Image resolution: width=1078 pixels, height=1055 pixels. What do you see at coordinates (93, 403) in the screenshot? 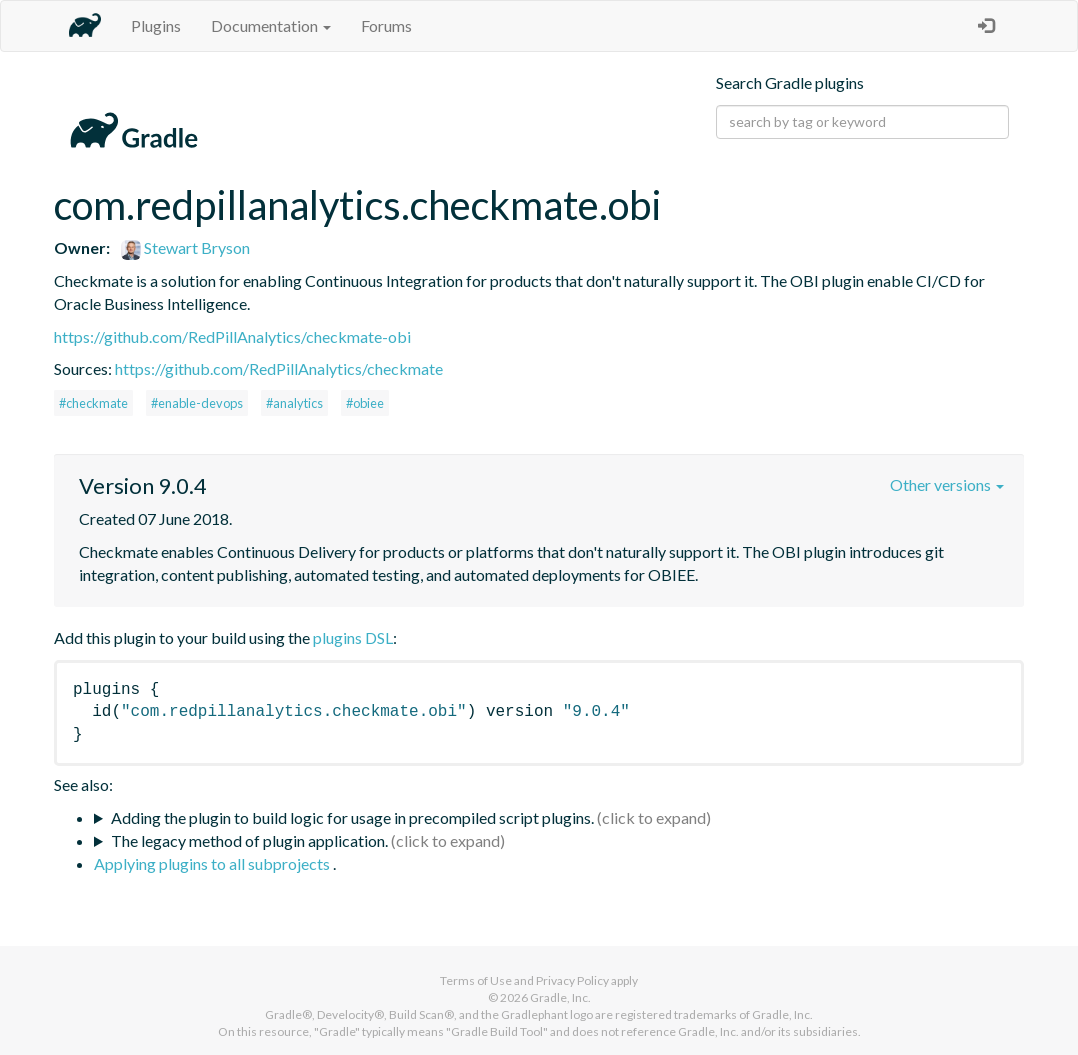
I see `#checkmate` at bounding box center [93, 403].